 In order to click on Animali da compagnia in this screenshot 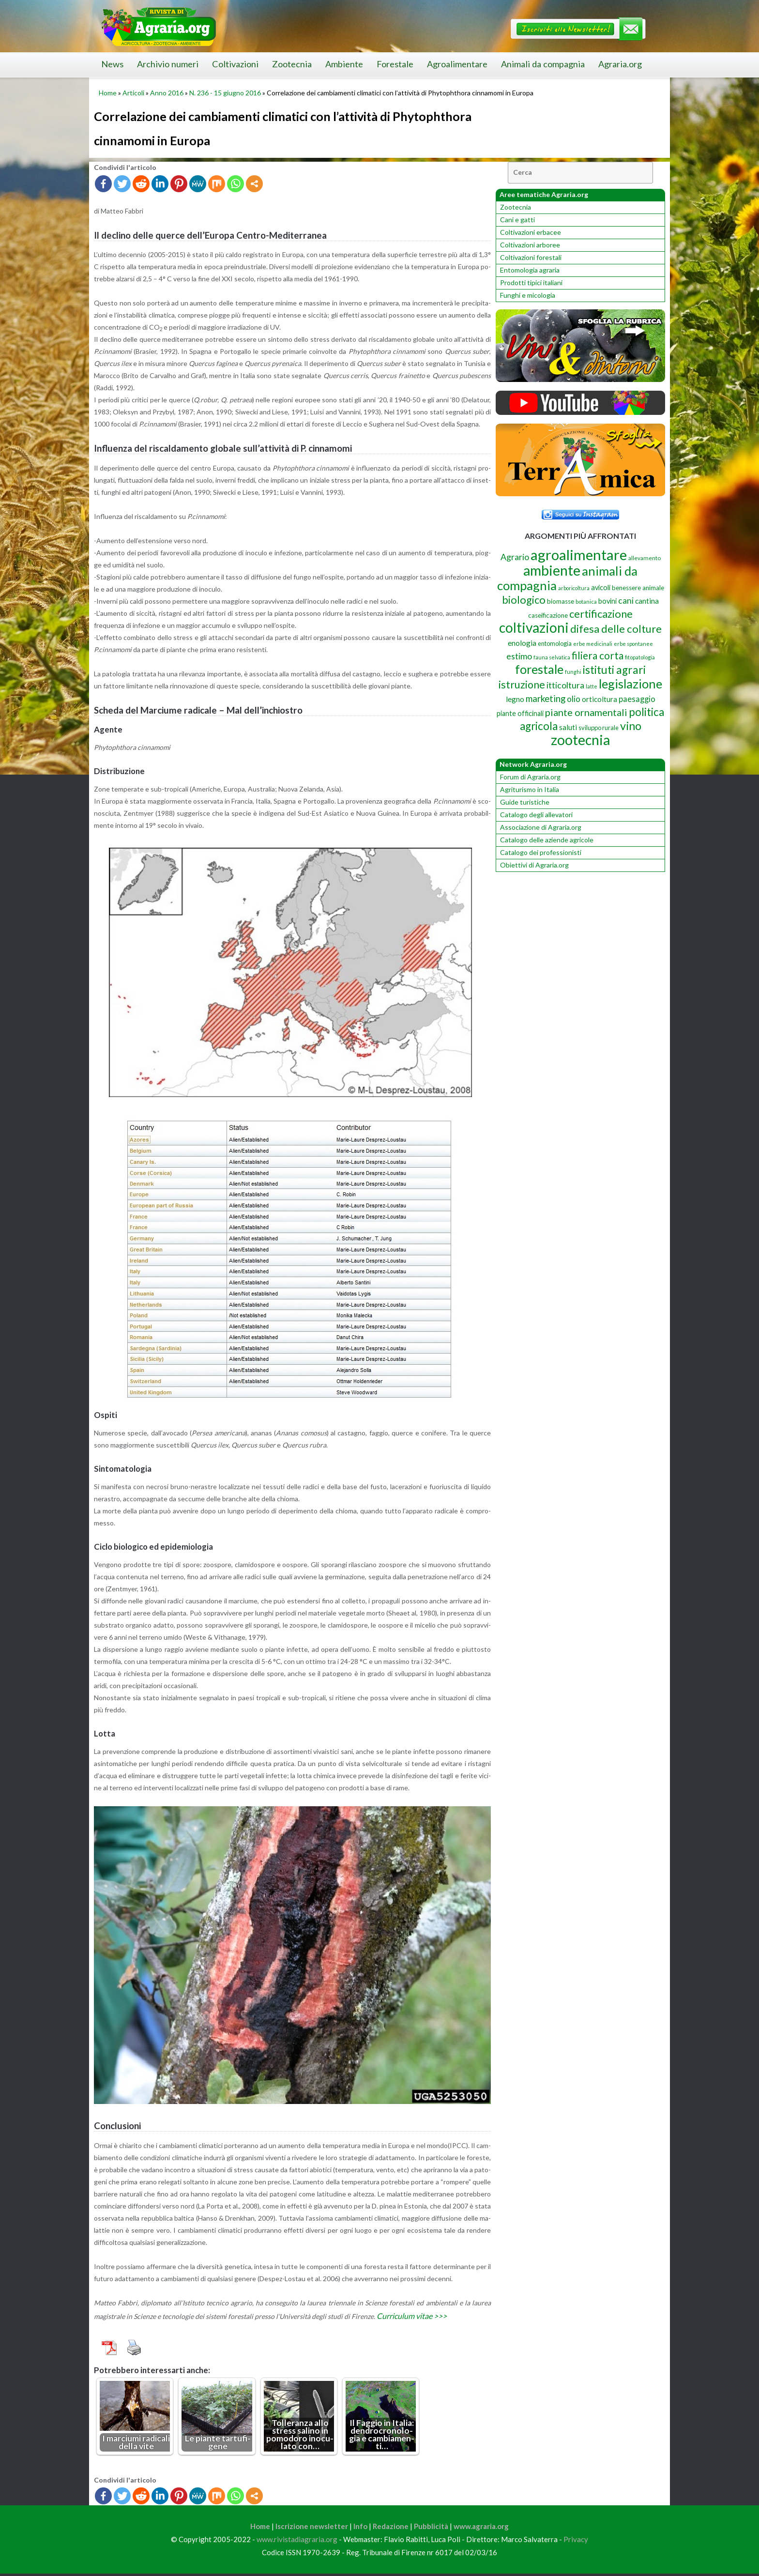, I will do `click(543, 64)`.